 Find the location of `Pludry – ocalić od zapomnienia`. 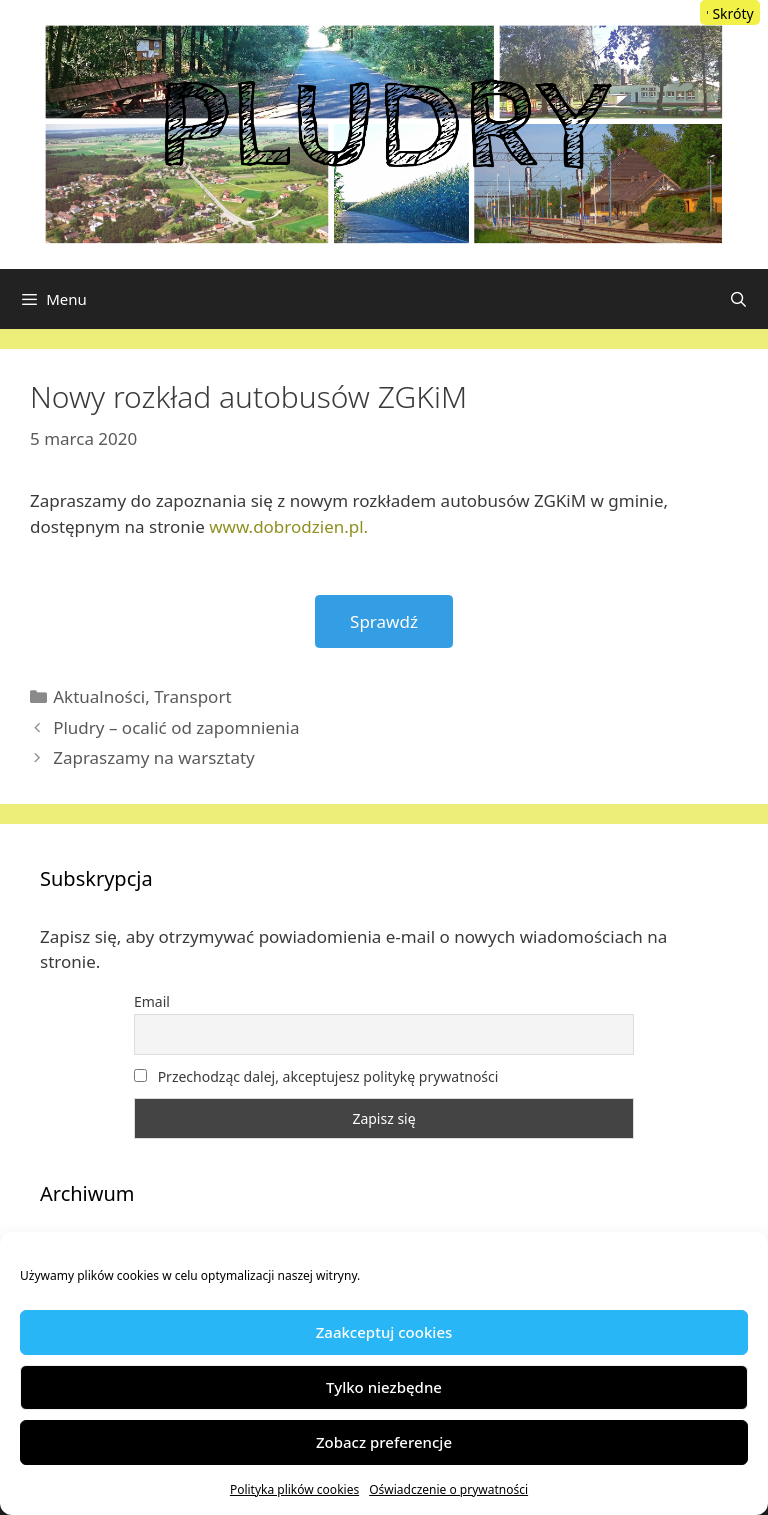

Pludry – ocalić od zapomnienia is located at coordinates (176, 727).